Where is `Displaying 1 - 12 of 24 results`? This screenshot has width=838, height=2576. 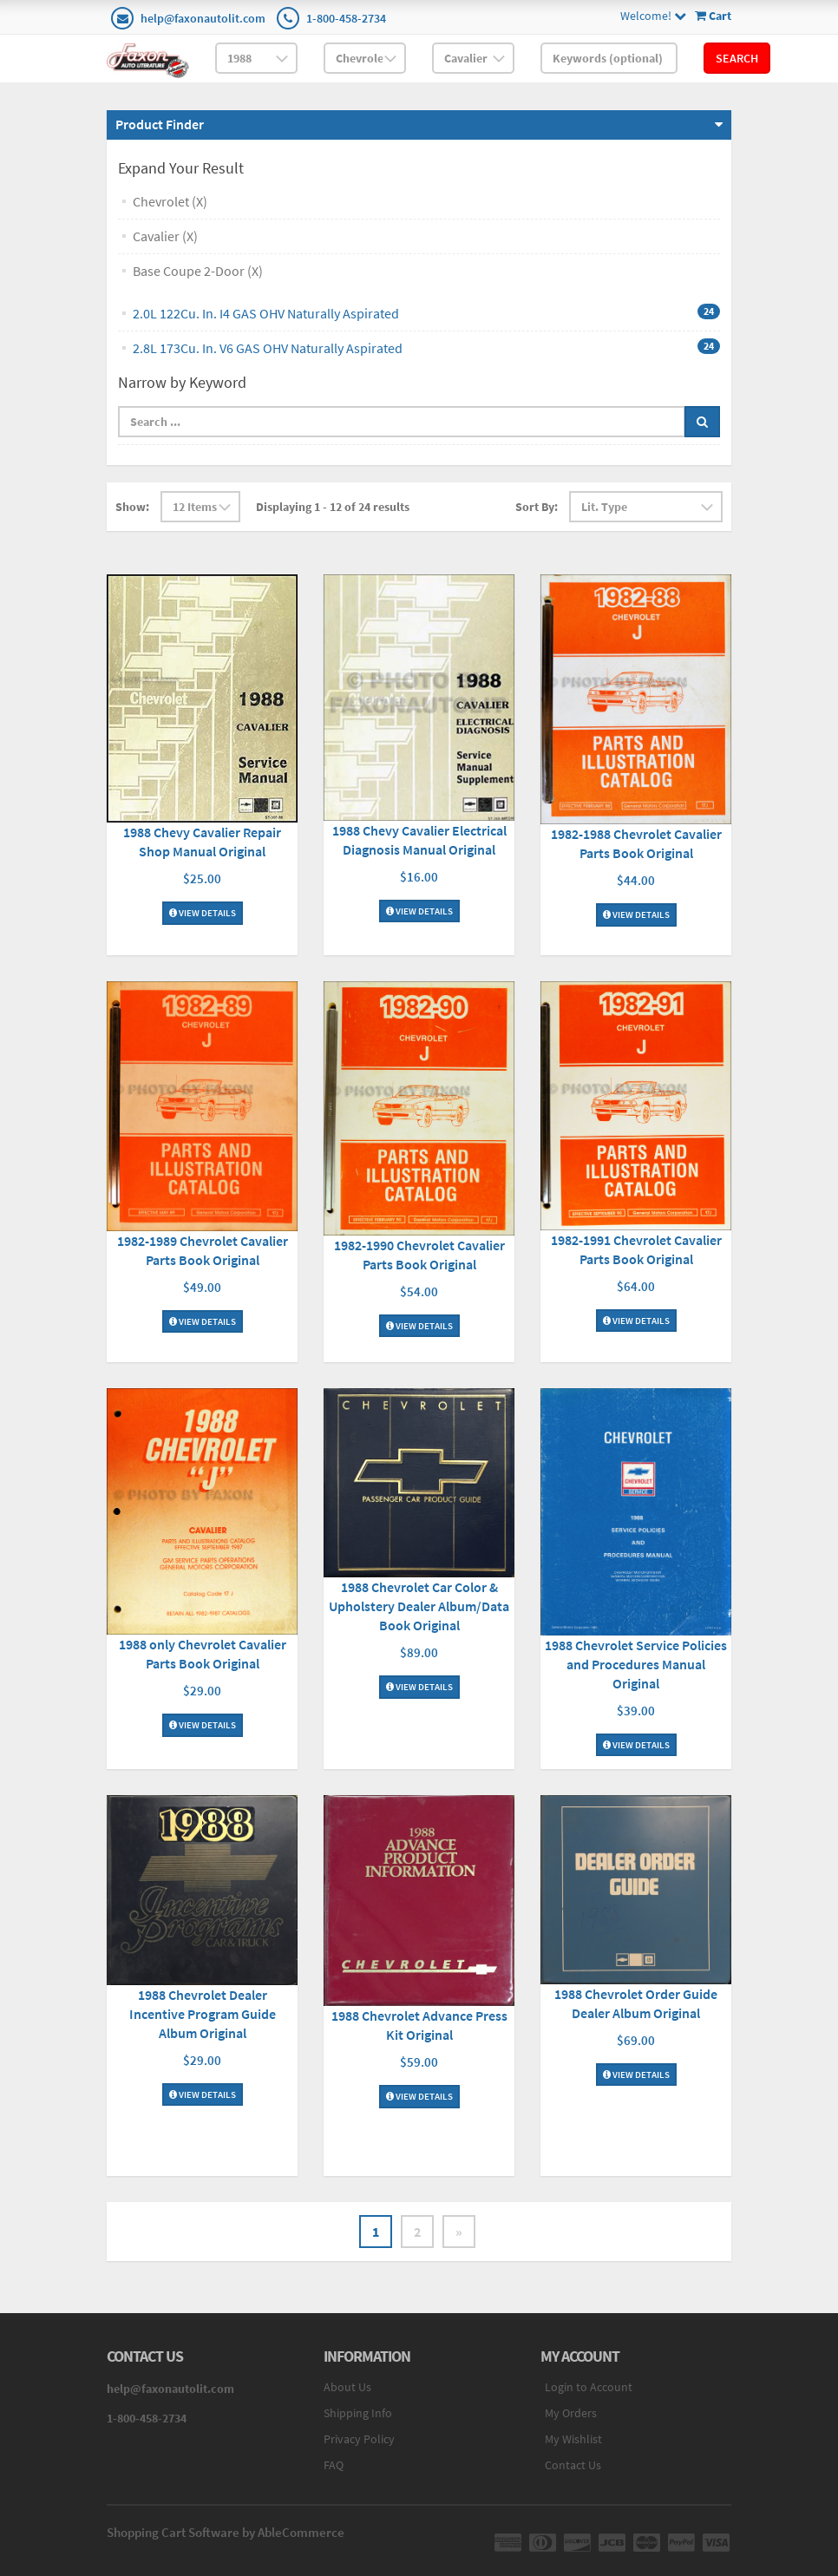 Displaying 1 - 12 of 24 results is located at coordinates (332, 507).